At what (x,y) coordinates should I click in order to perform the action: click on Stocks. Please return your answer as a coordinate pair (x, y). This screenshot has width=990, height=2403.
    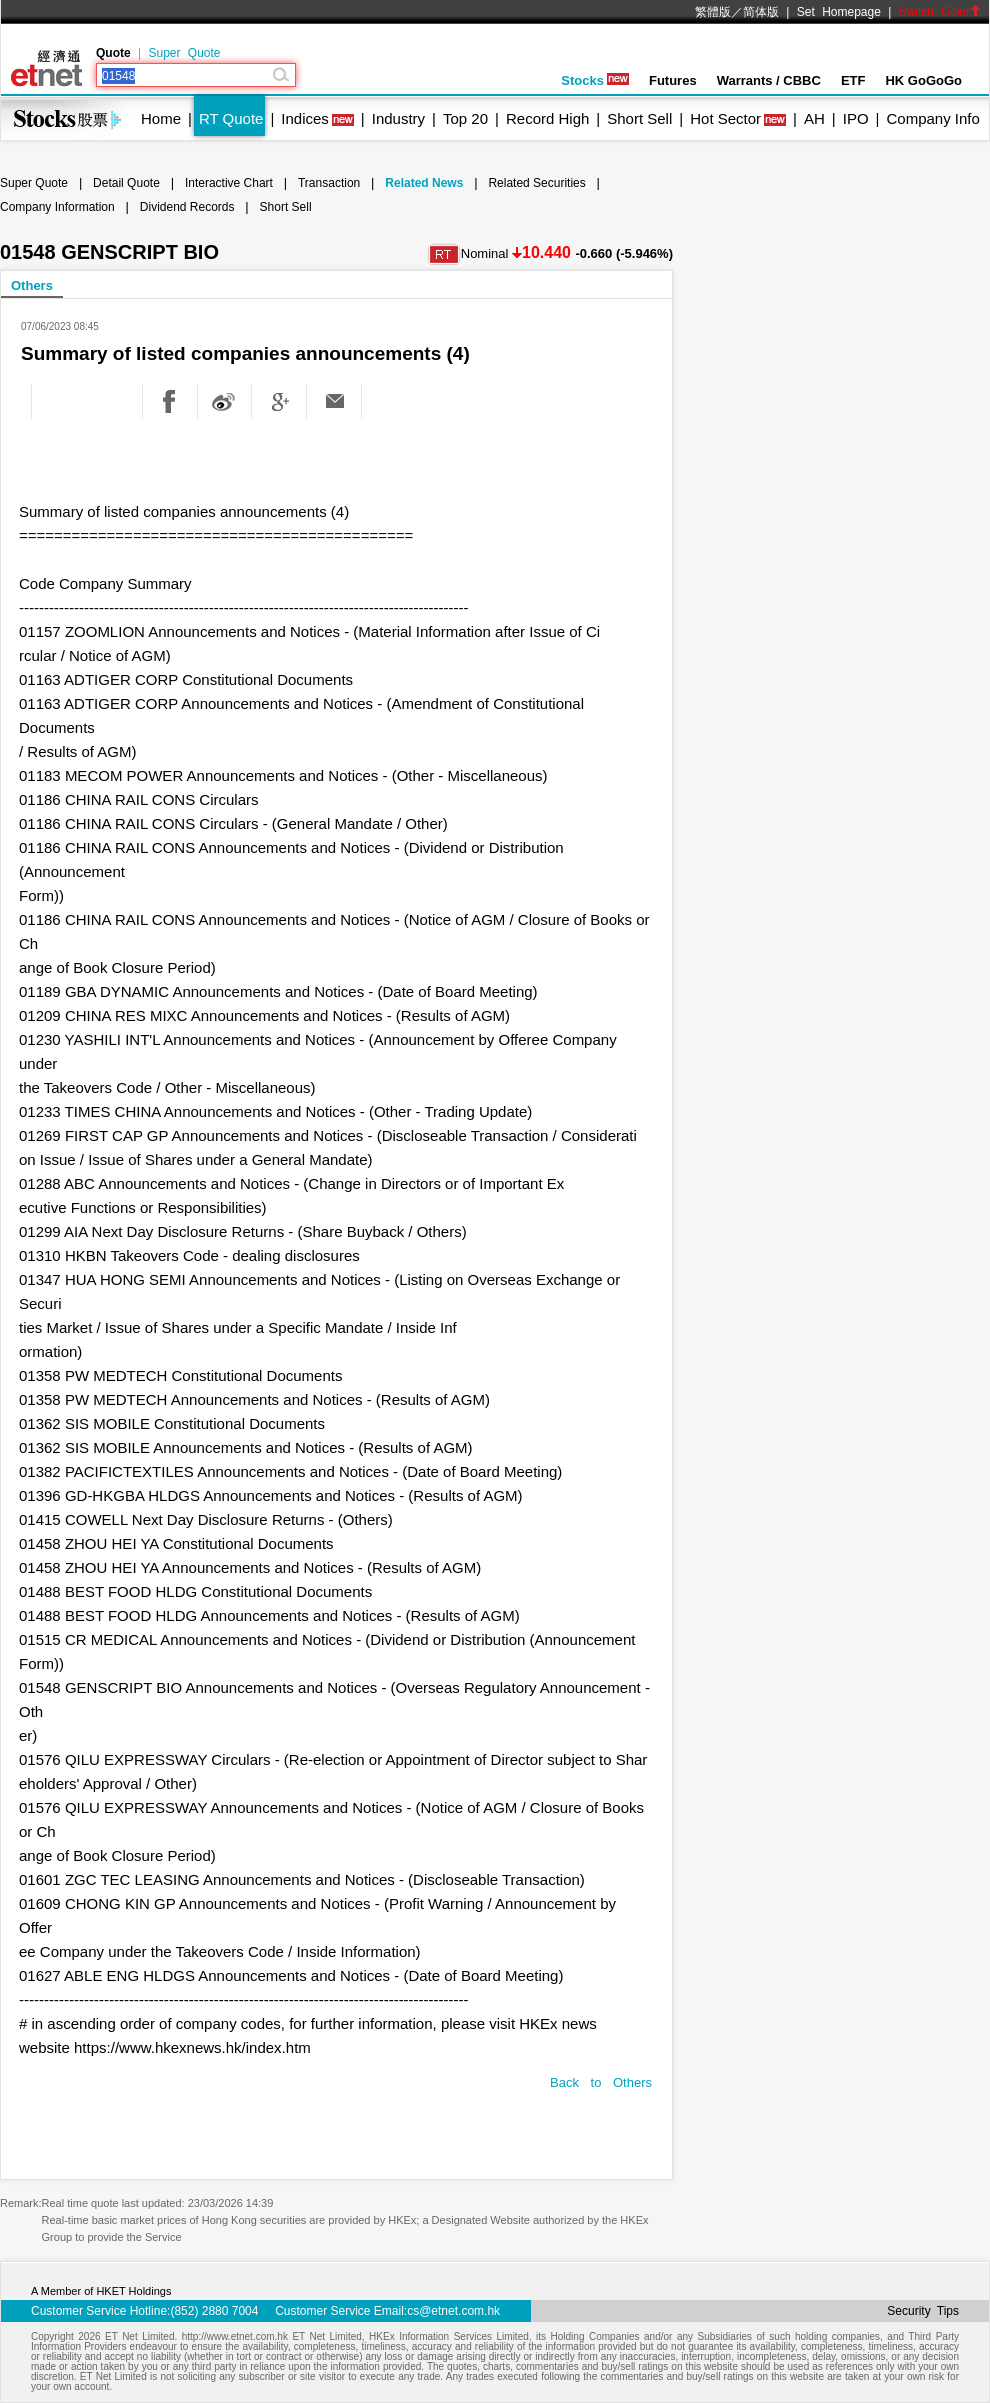
    Looking at the image, I should click on (595, 80).